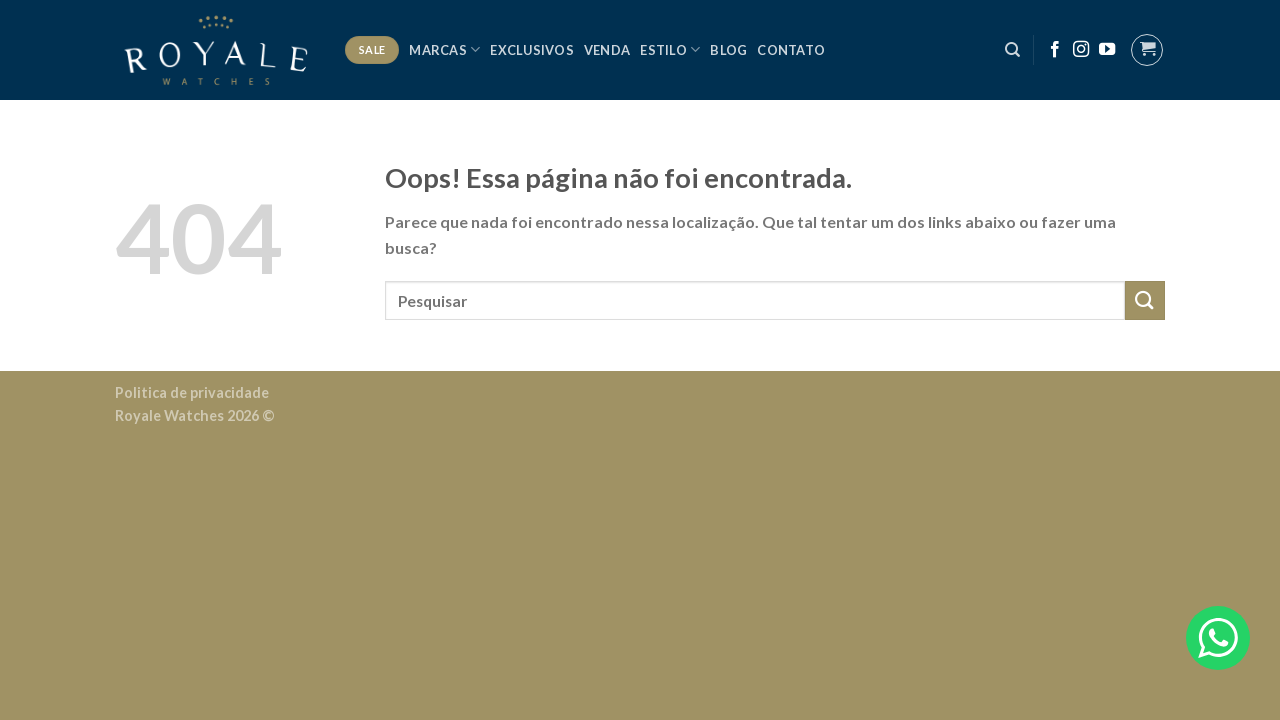 The width and height of the screenshot is (1280, 720). What do you see at coordinates (1055, 50) in the screenshot?
I see `[Follow on Facebook]` at bounding box center [1055, 50].